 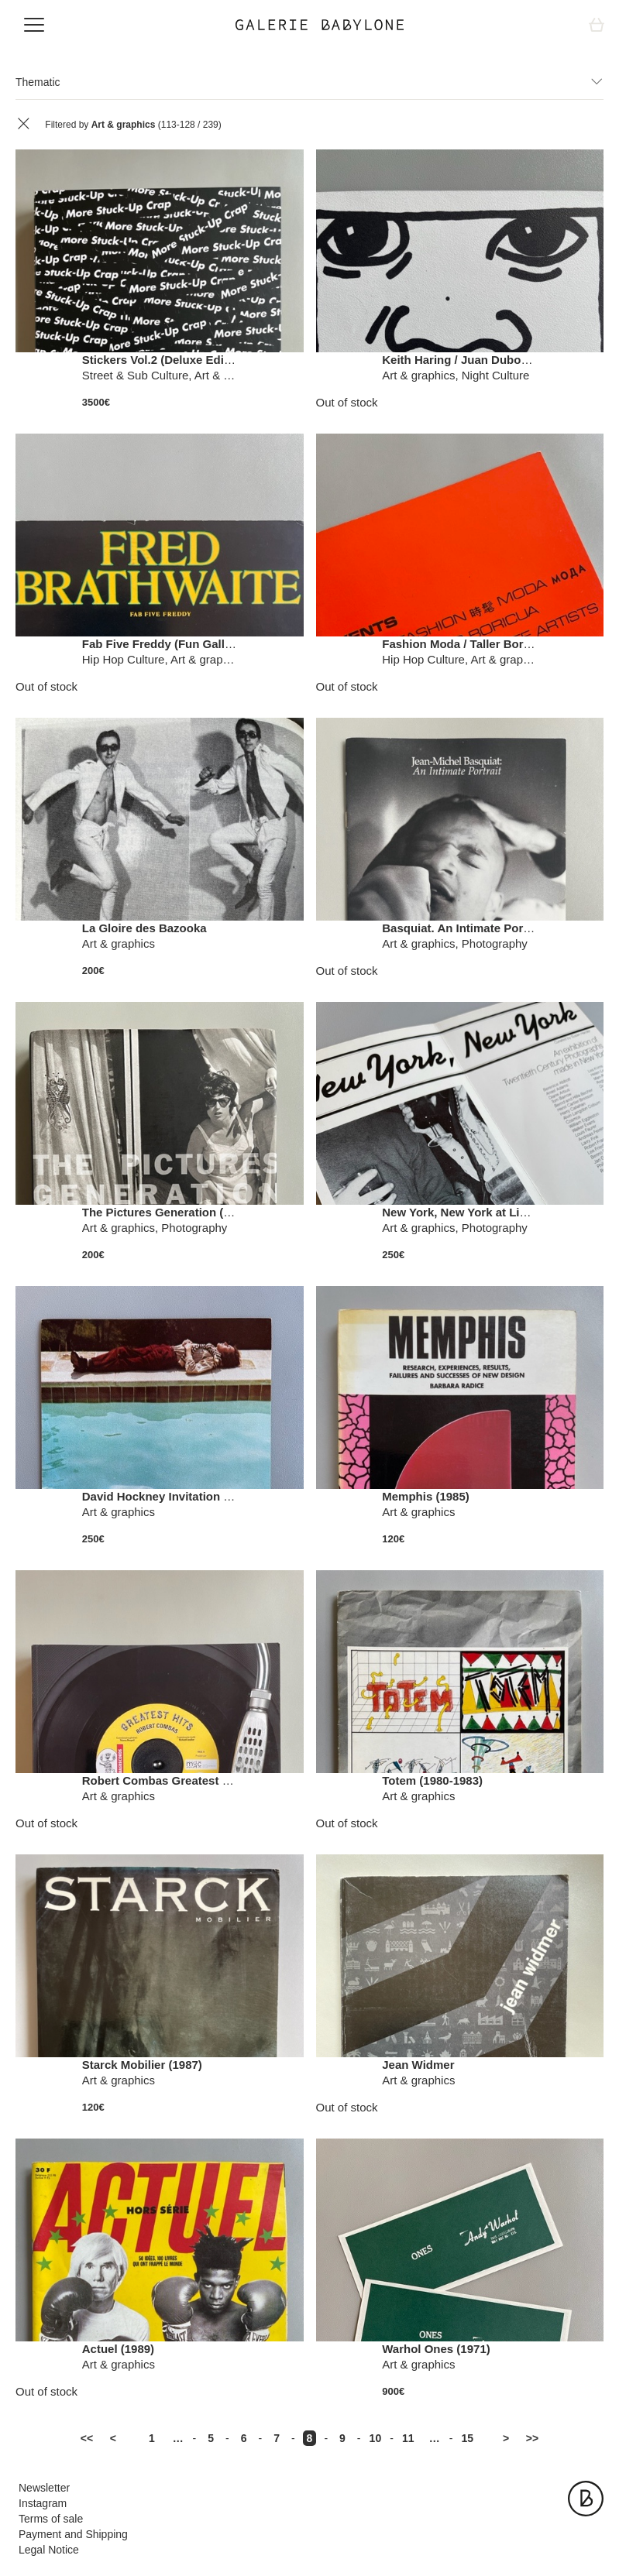 I want to click on Instagram, so click(x=43, y=2503).